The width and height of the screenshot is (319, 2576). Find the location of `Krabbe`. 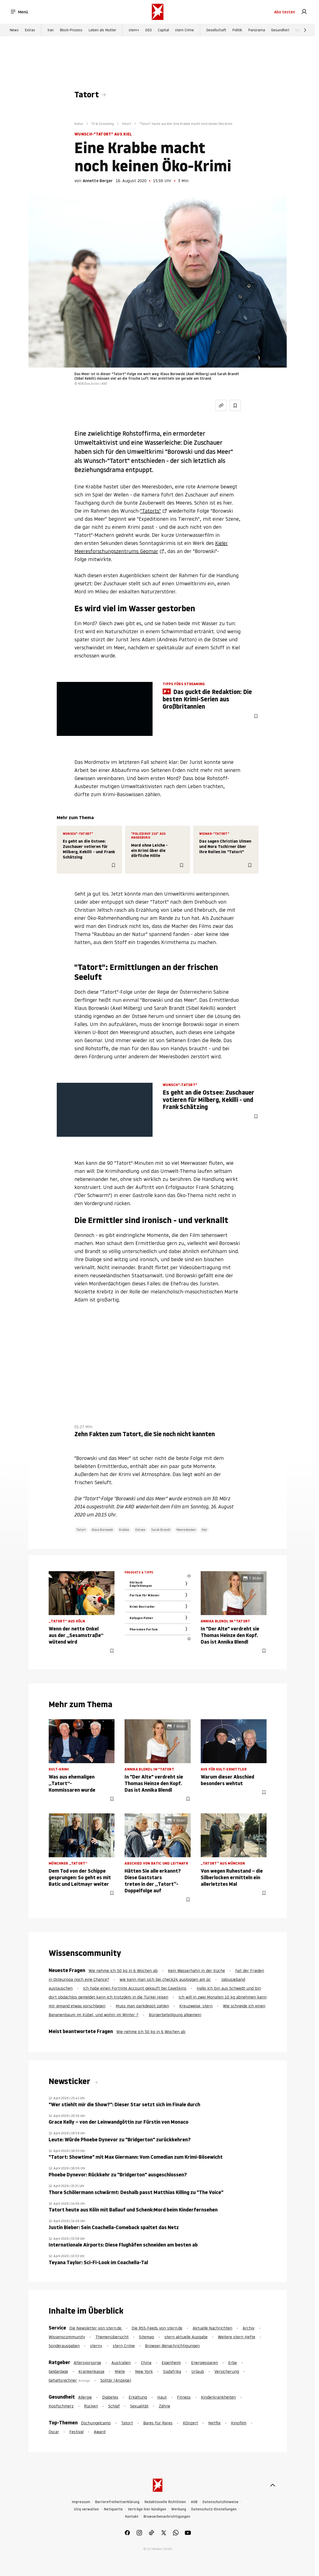

Krabbe is located at coordinates (124, 1530).